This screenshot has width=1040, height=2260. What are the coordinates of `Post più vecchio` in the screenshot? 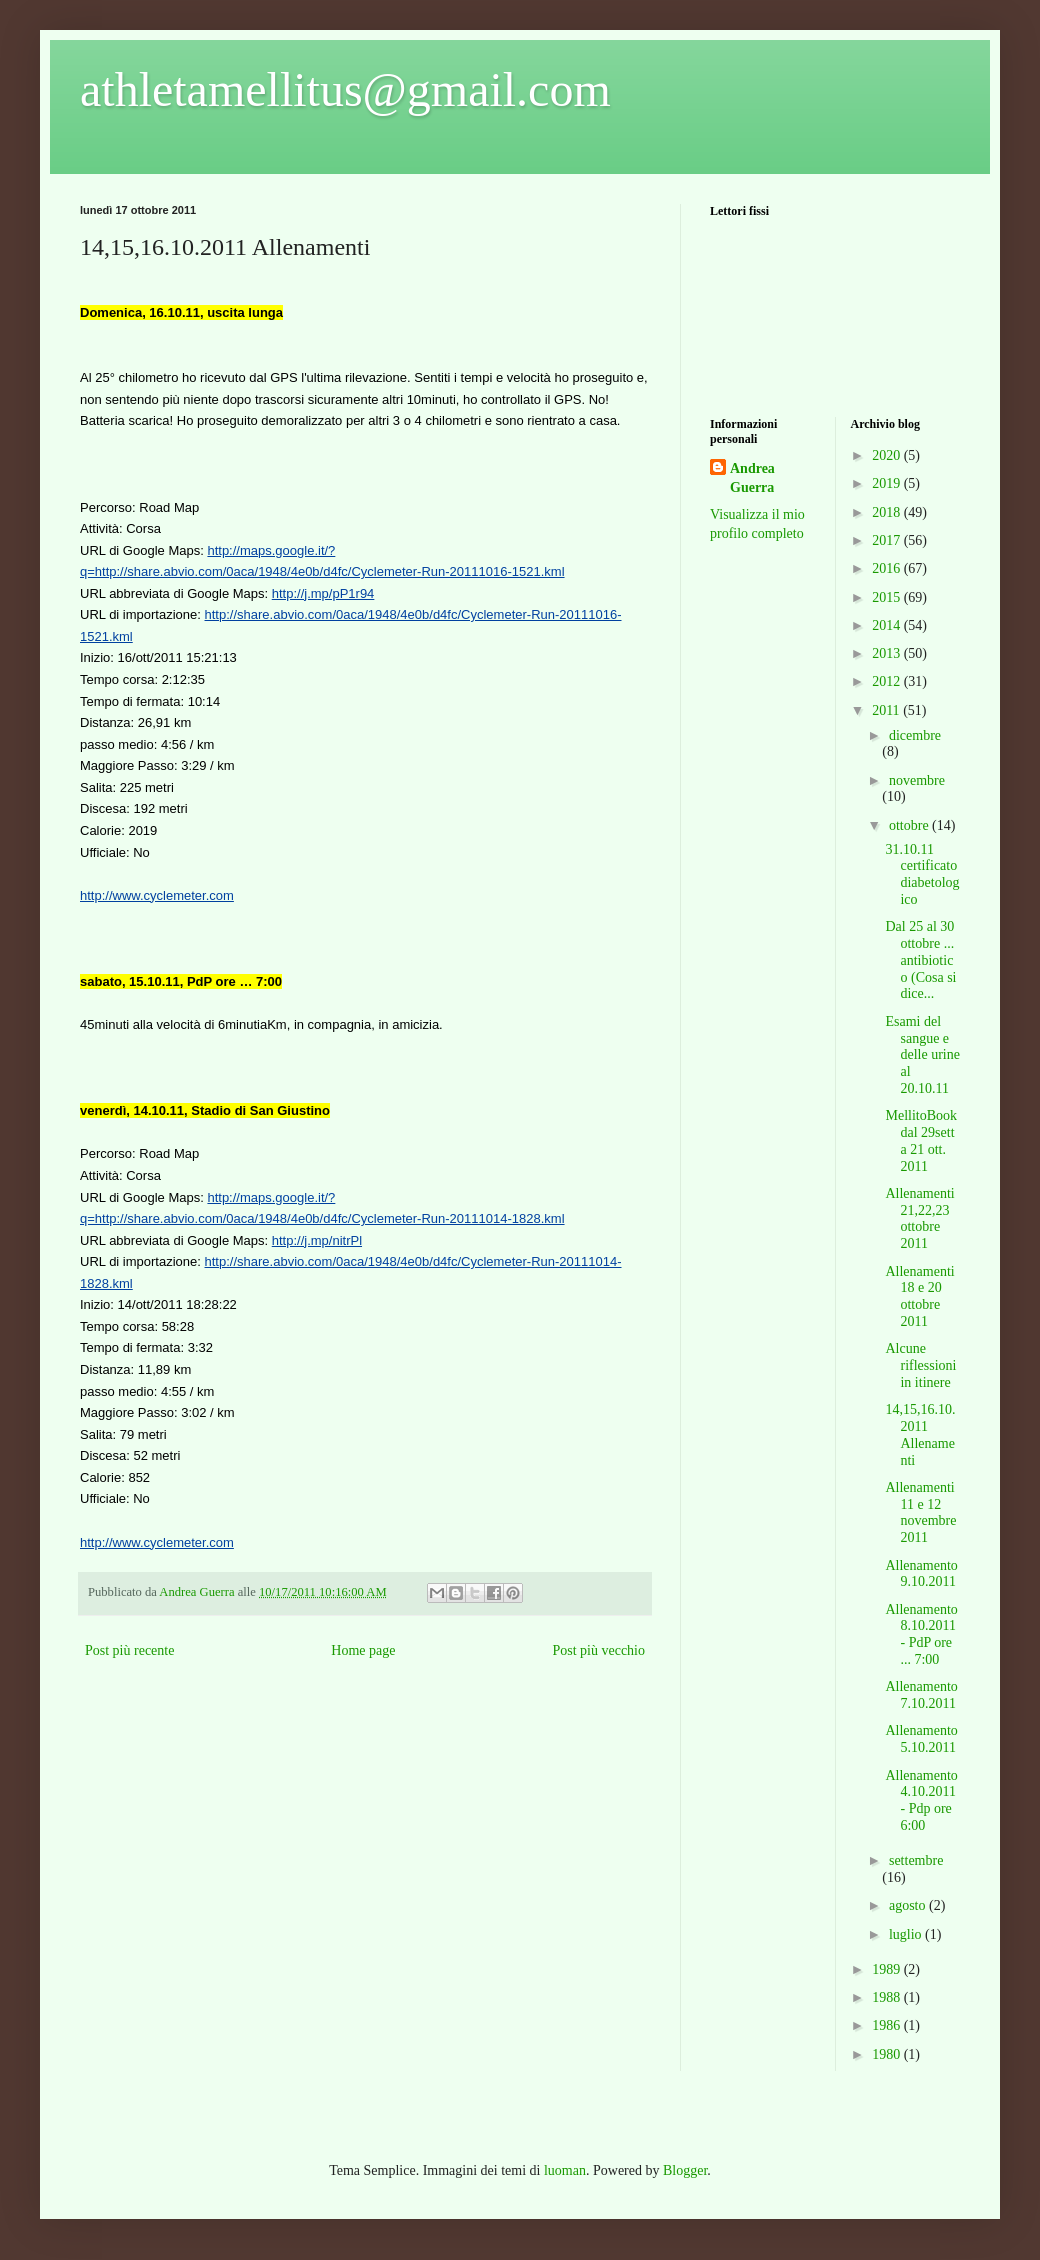 It's located at (598, 1650).